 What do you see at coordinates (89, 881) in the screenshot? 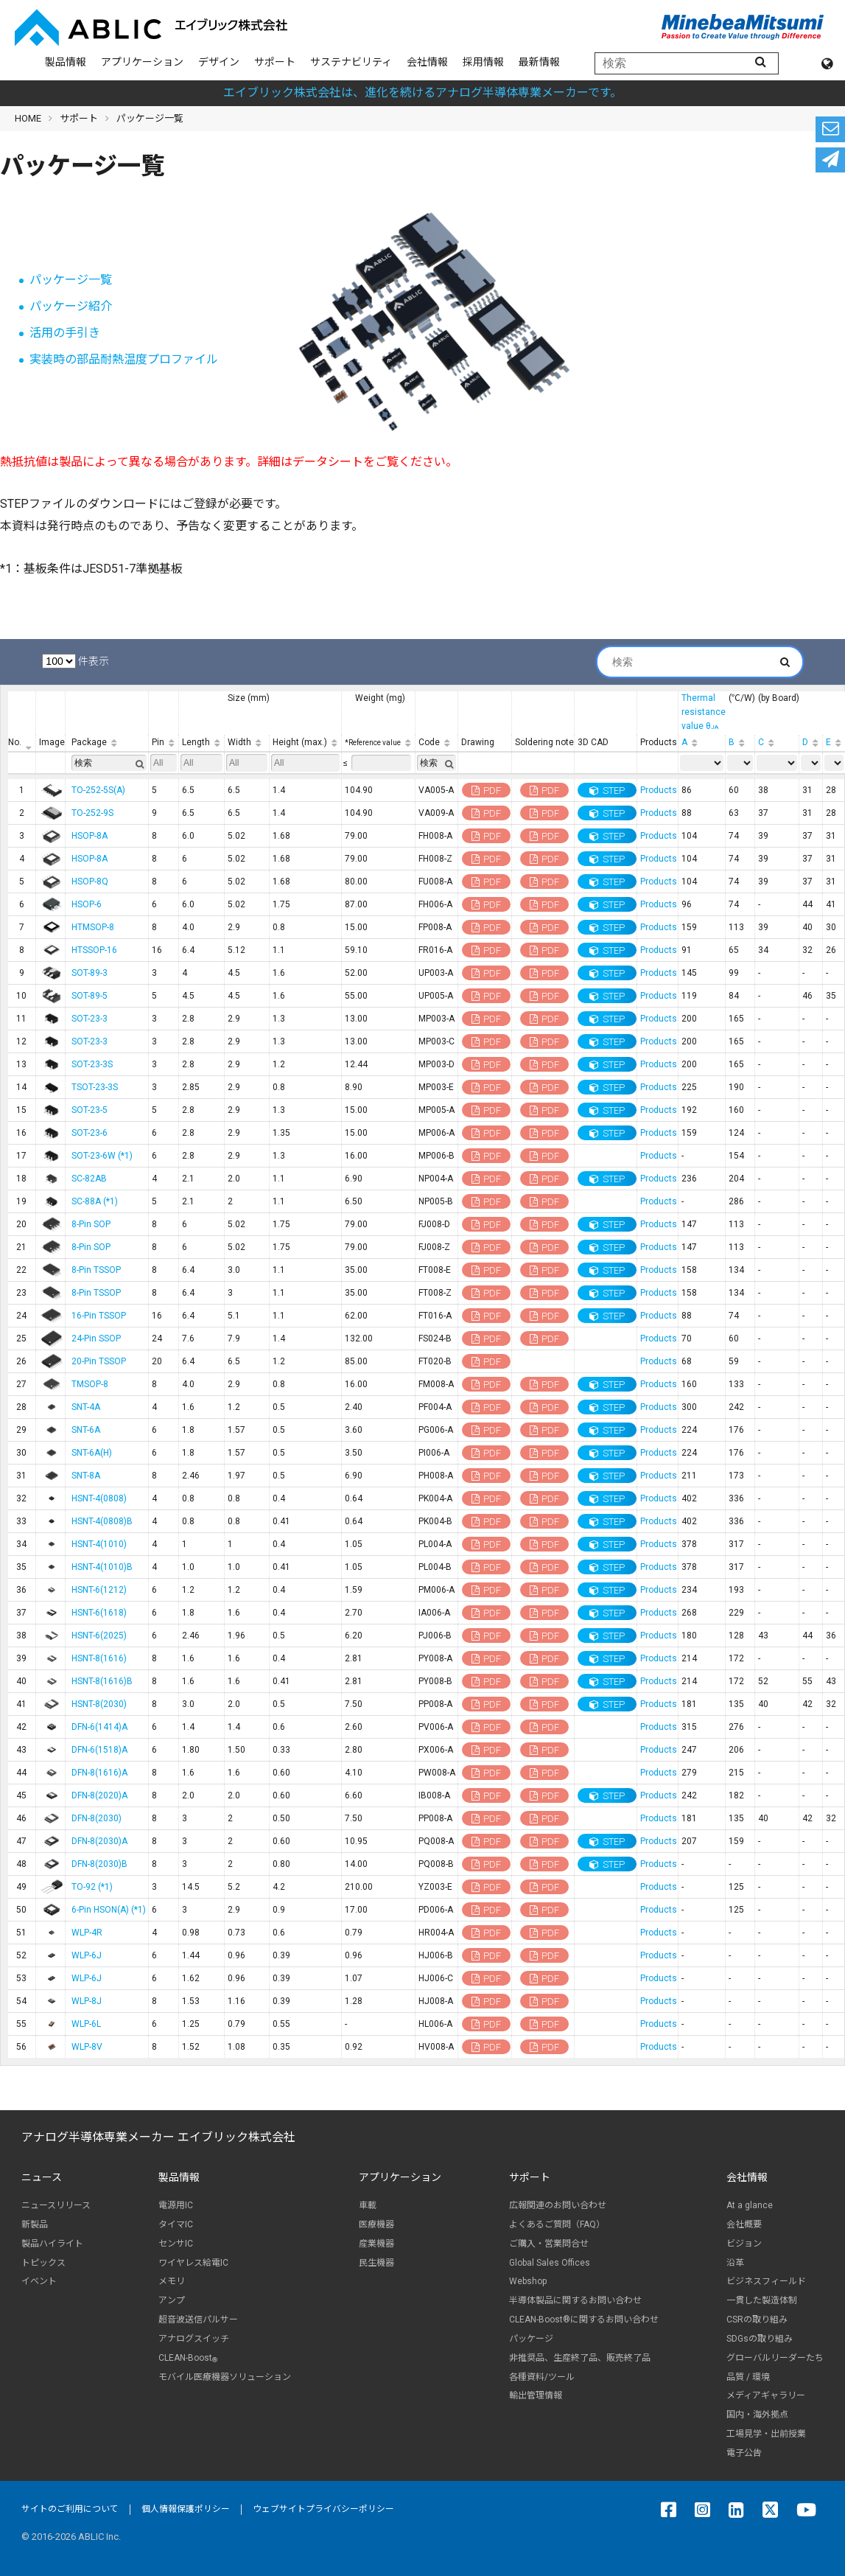
I see `HSOP-8Q` at bounding box center [89, 881].